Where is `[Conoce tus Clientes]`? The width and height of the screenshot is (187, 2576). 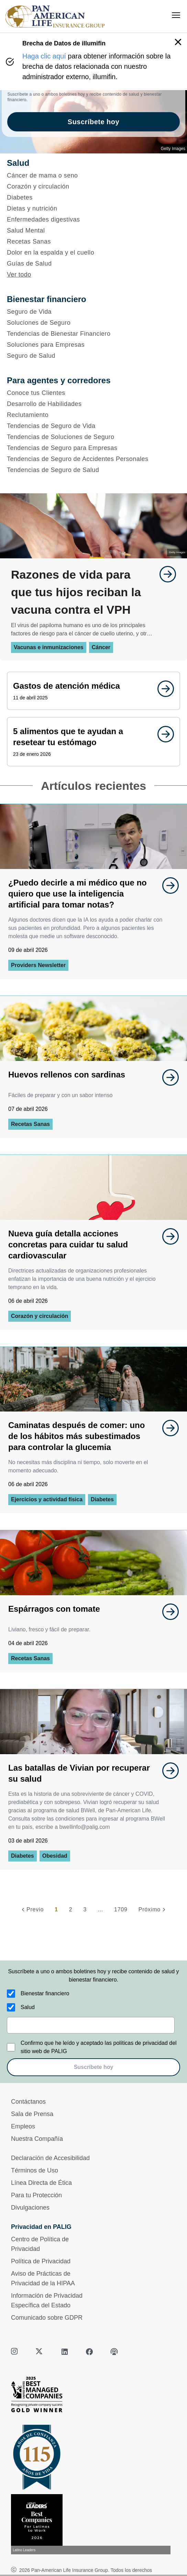
[Conoce tus Clientes] is located at coordinates (93, 392).